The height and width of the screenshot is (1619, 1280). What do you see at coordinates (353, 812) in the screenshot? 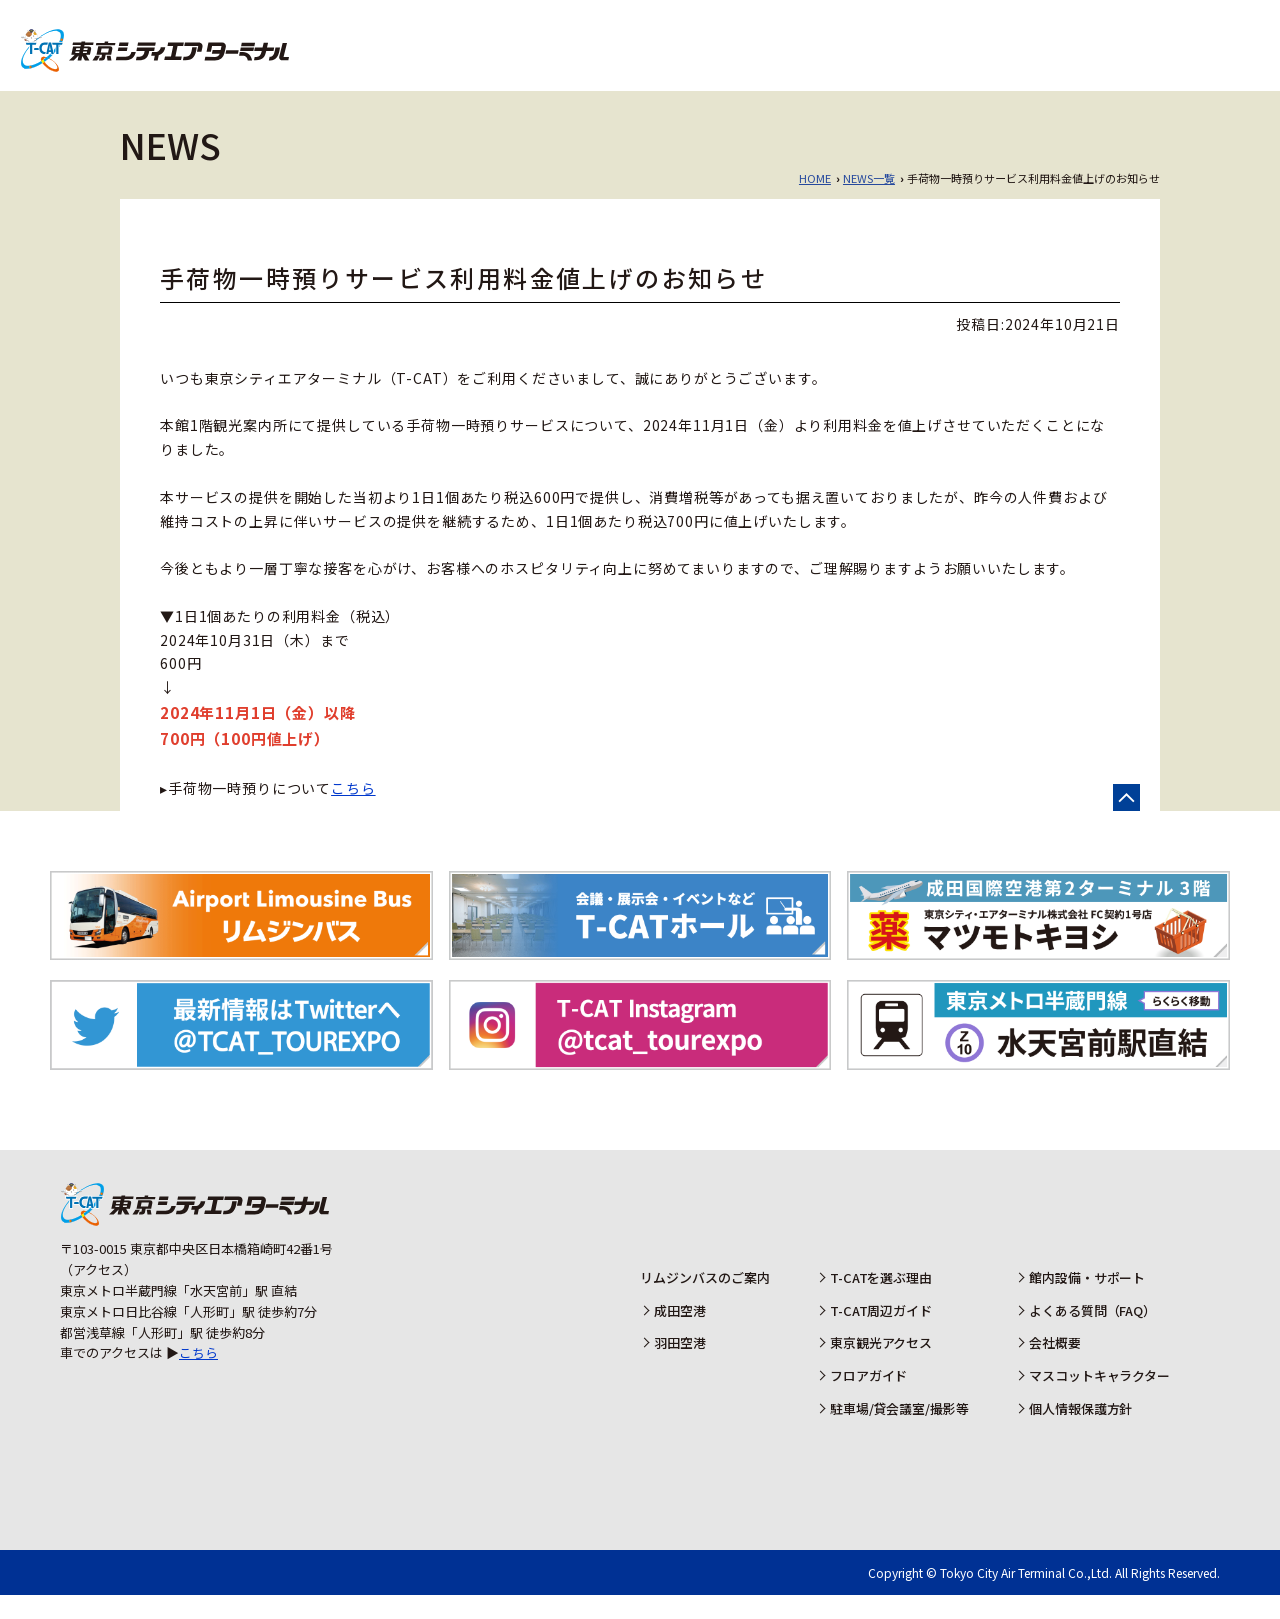
I see `こちら` at bounding box center [353, 812].